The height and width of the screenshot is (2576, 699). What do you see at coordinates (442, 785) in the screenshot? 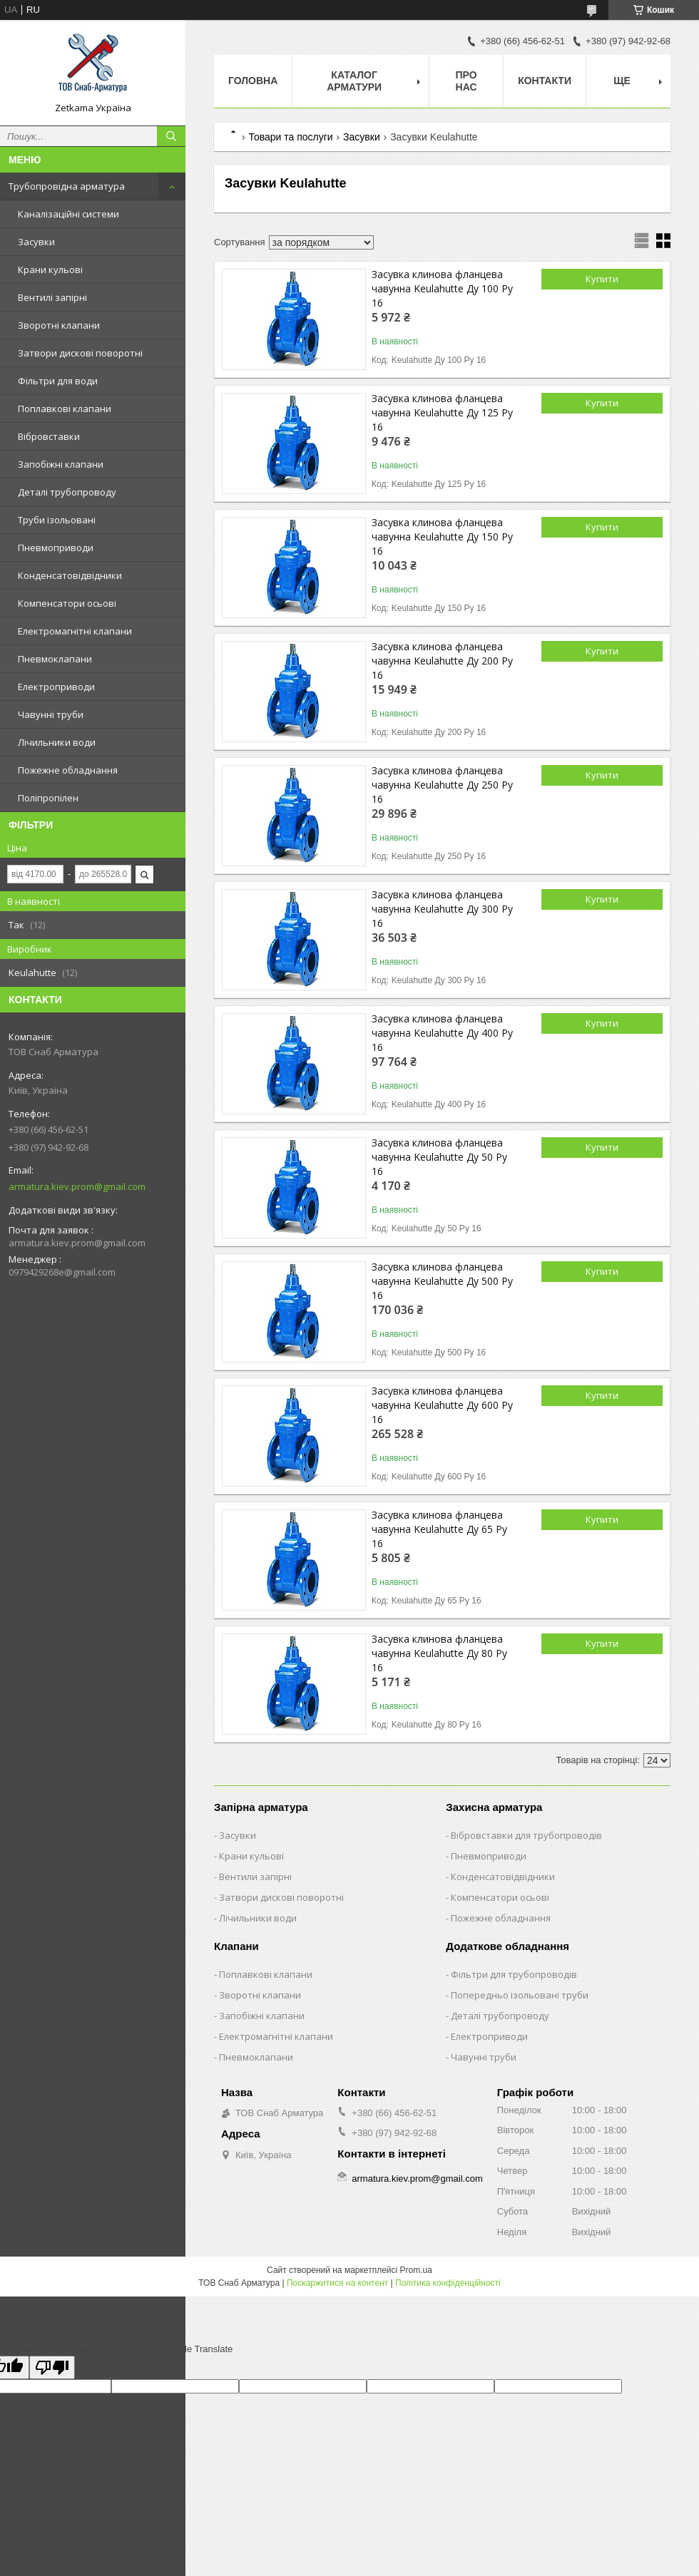
I see `Засувка клинова фланцева чавунна Keulahutte Ду 250 Ру 16` at bounding box center [442, 785].